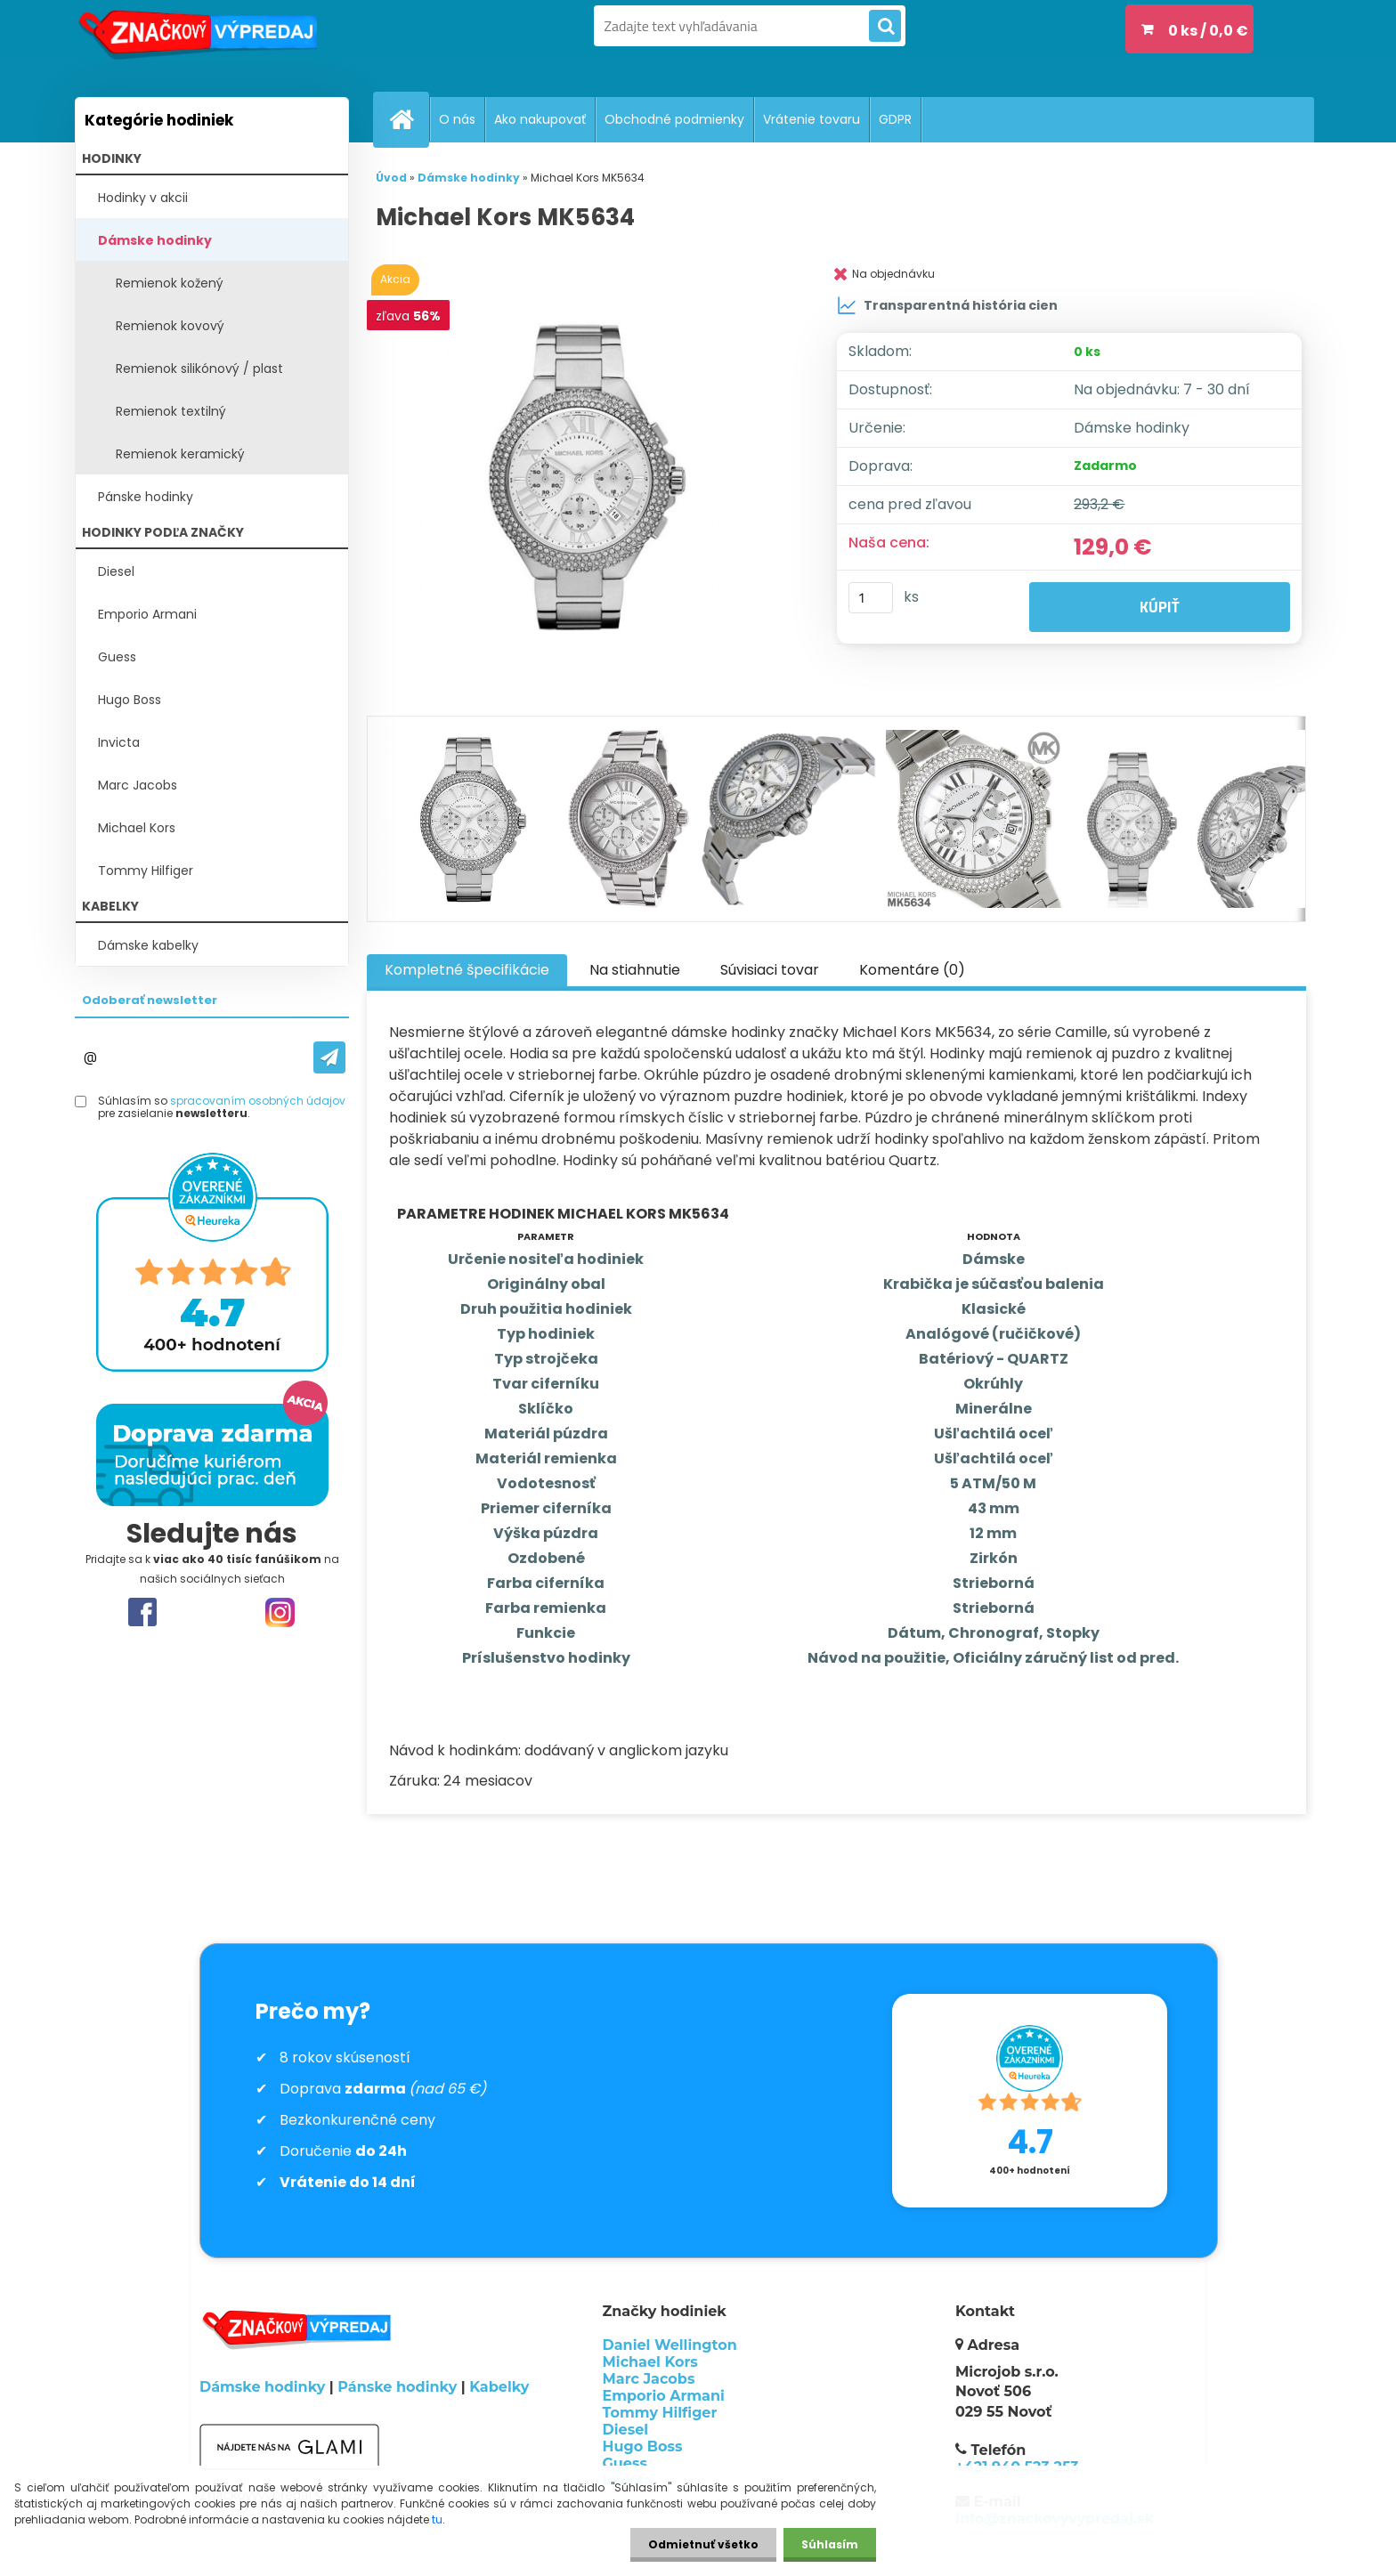 Image resolution: width=1396 pixels, height=2576 pixels. What do you see at coordinates (703, 2544) in the screenshot?
I see `Odmietnuť všetko` at bounding box center [703, 2544].